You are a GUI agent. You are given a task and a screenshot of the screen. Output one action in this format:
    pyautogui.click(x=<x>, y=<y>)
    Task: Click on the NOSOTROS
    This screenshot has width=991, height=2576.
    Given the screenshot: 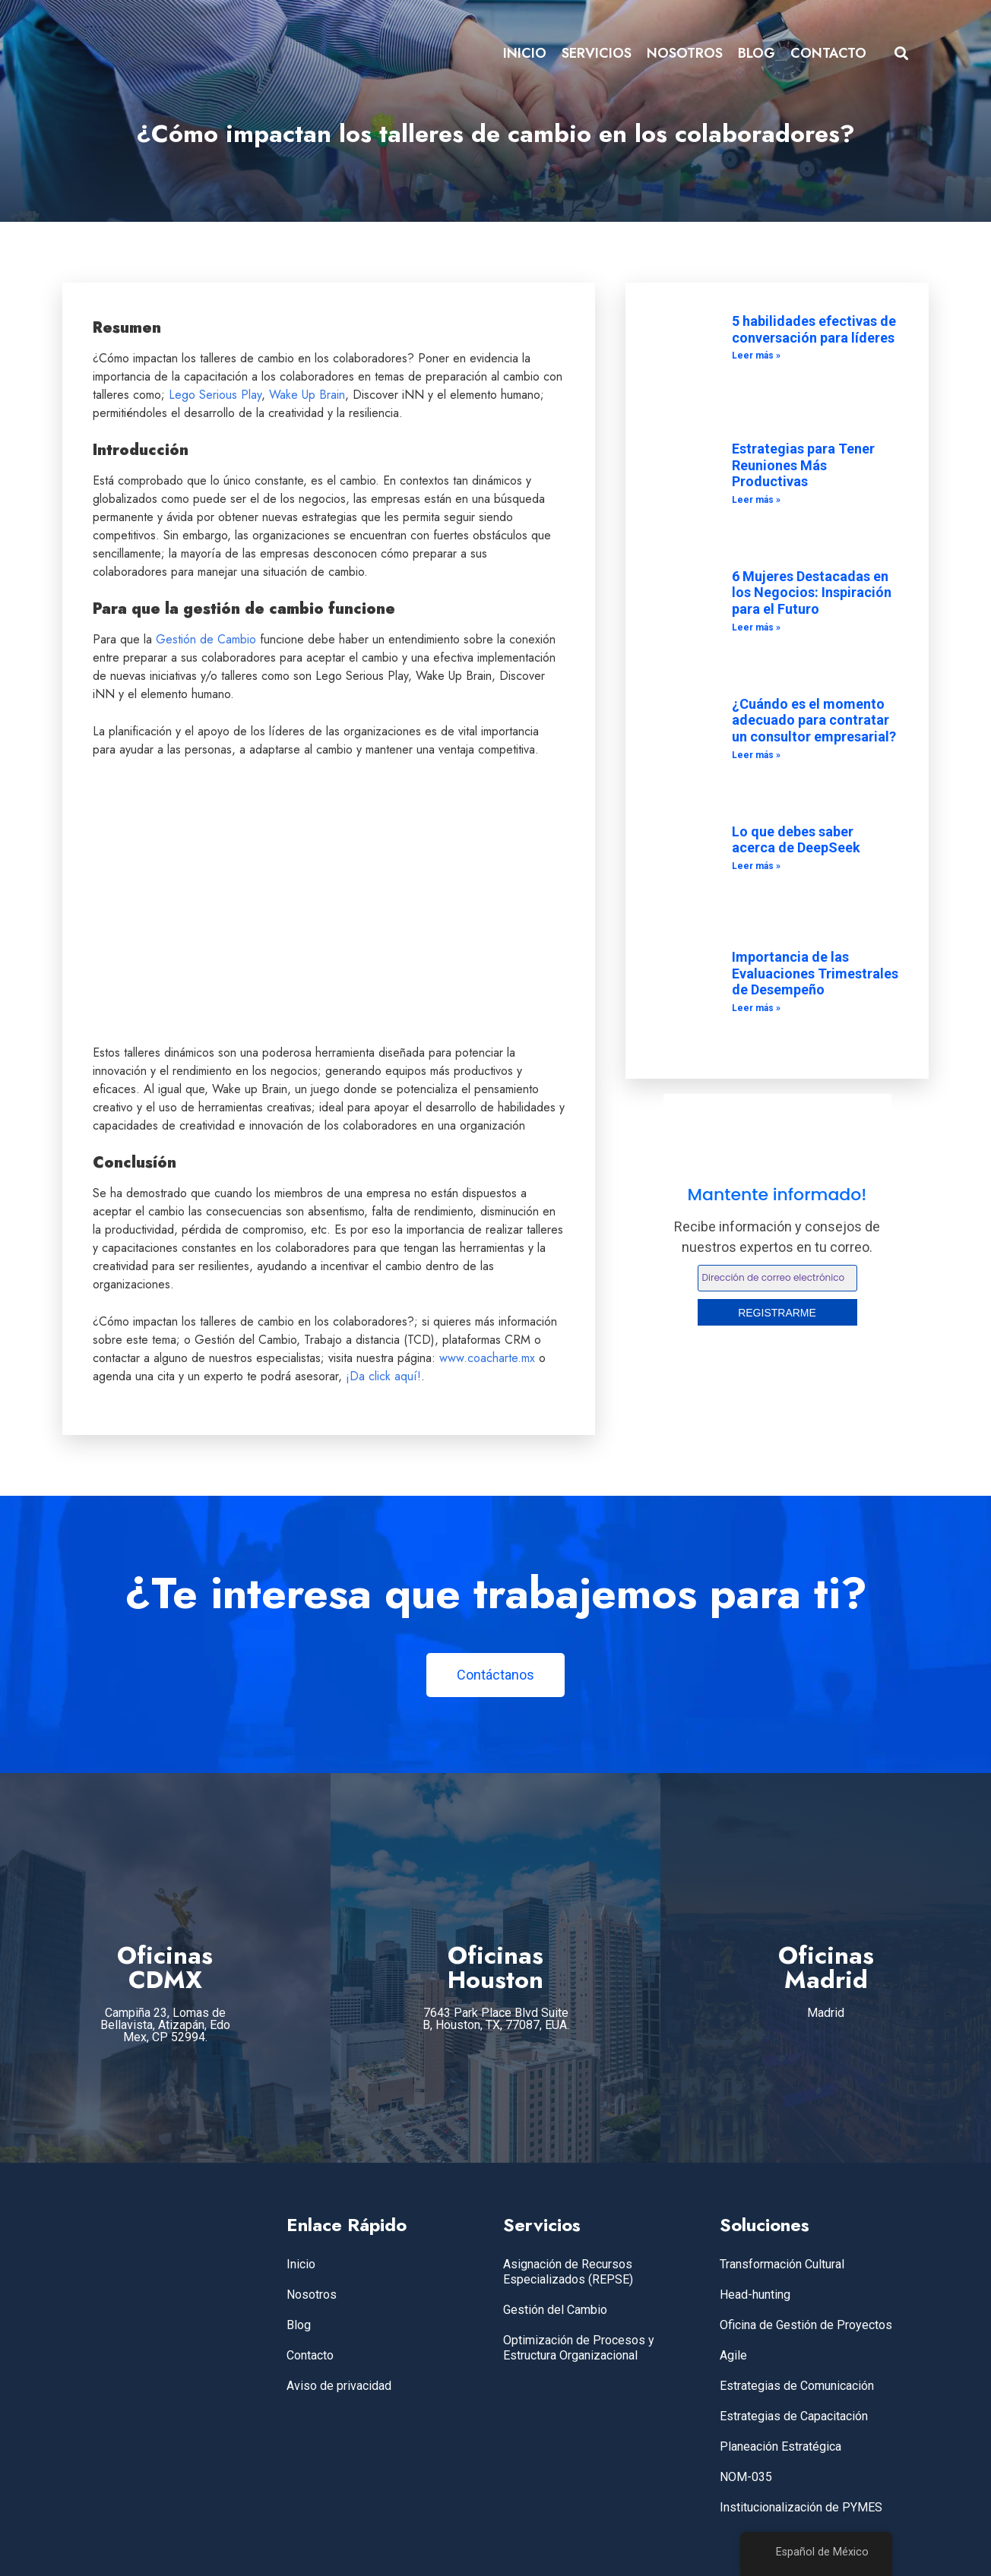 What is the action you would take?
    pyautogui.click(x=685, y=53)
    